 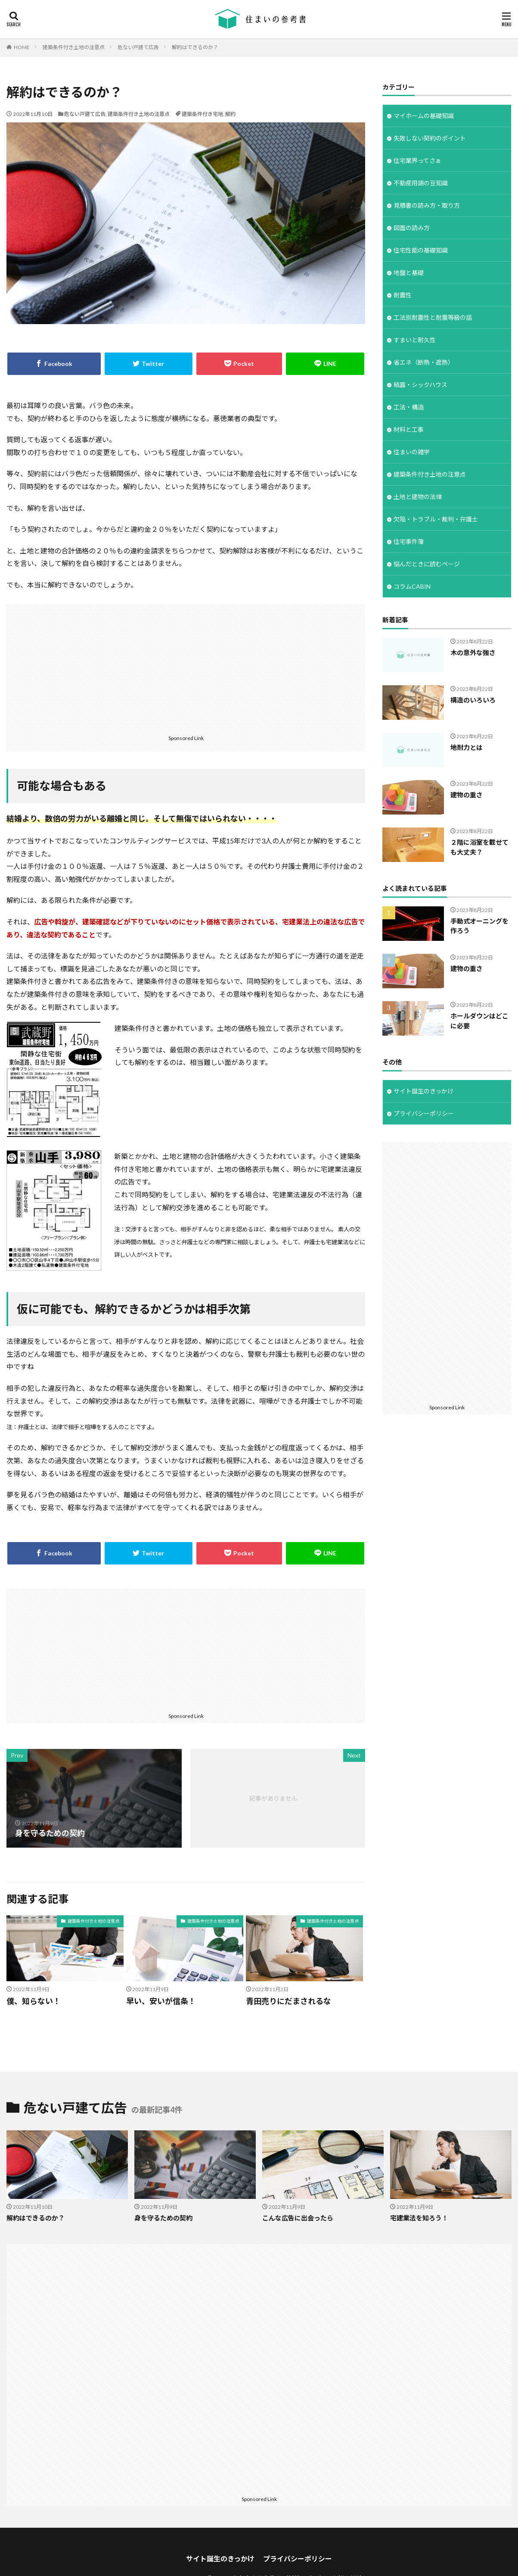 What do you see at coordinates (415, 339) in the screenshot?
I see `すまいと耐久性` at bounding box center [415, 339].